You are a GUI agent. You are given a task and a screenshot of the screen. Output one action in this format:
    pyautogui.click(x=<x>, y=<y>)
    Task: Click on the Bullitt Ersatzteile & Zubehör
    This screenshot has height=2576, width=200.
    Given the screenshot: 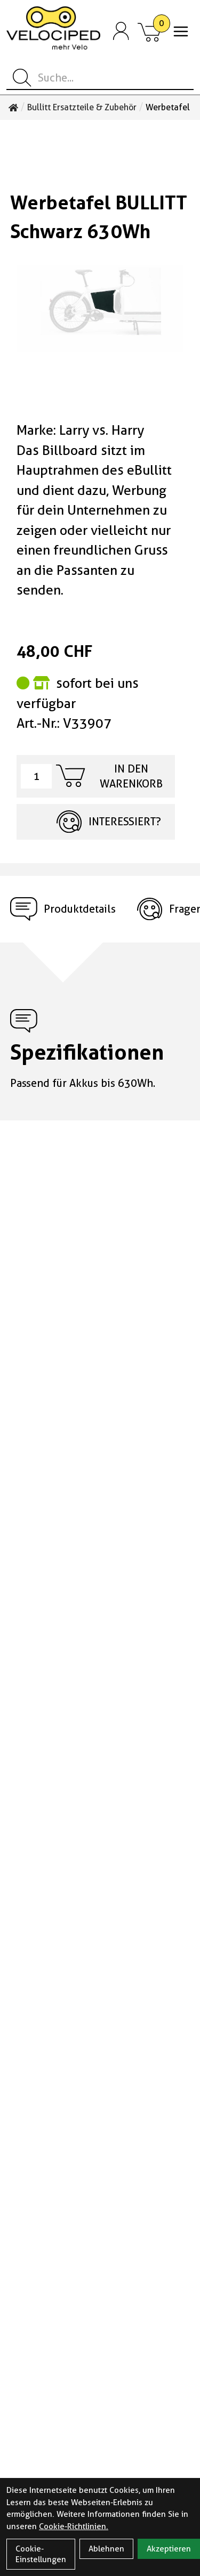 What is the action you would take?
    pyautogui.click(x=82, y=107)
    